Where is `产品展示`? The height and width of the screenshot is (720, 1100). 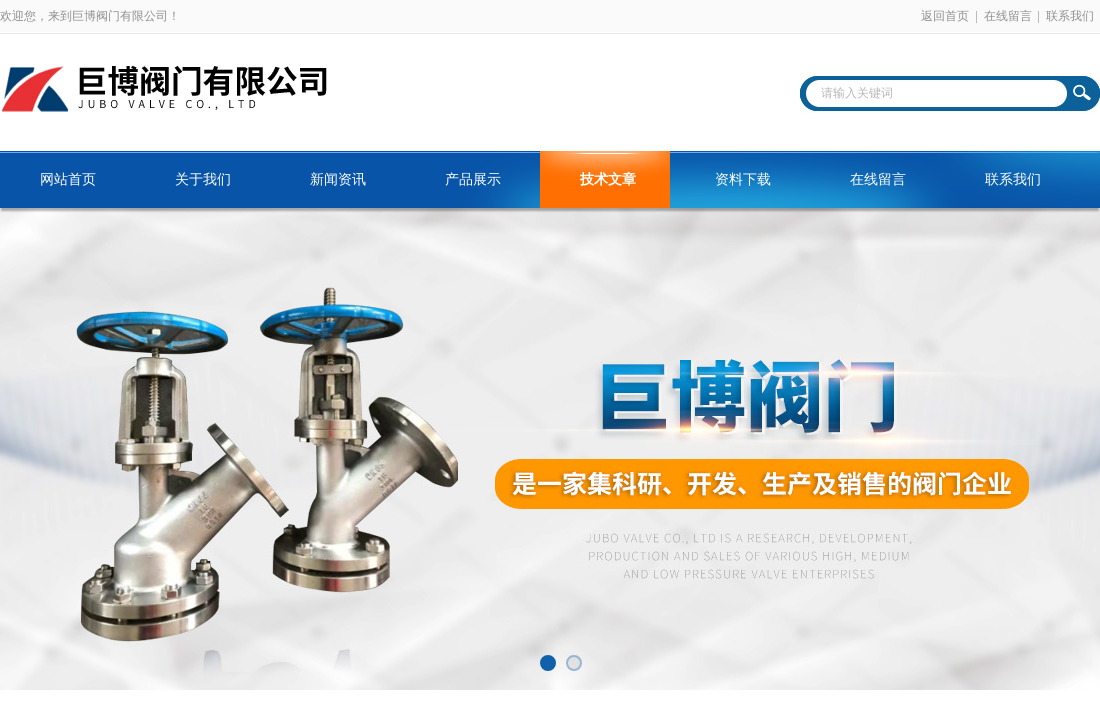
产品展示 is located at coordinates (473, 179).